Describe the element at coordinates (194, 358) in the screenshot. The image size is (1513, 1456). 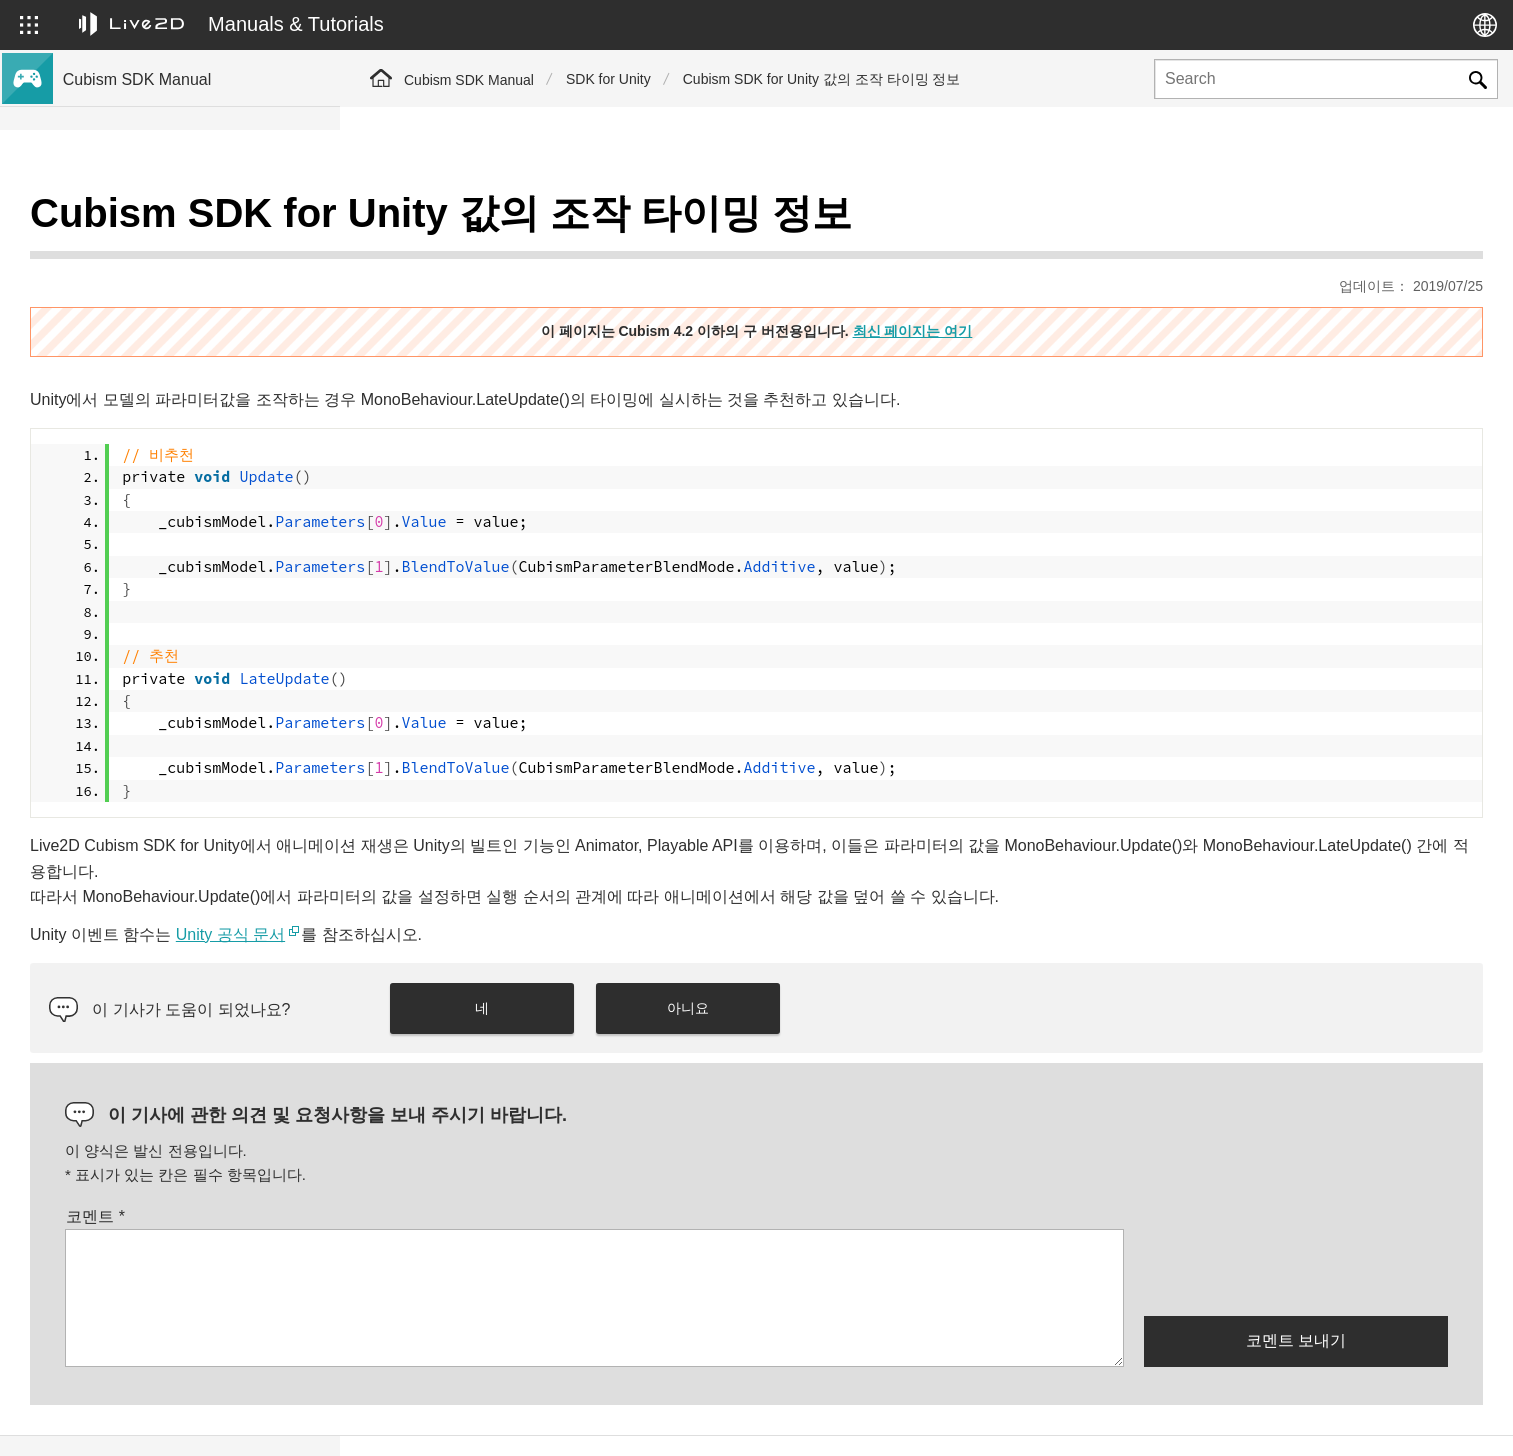
I see `이전 버전의 프로젝트를 Cubism 4 SDK로 이행` at that location.